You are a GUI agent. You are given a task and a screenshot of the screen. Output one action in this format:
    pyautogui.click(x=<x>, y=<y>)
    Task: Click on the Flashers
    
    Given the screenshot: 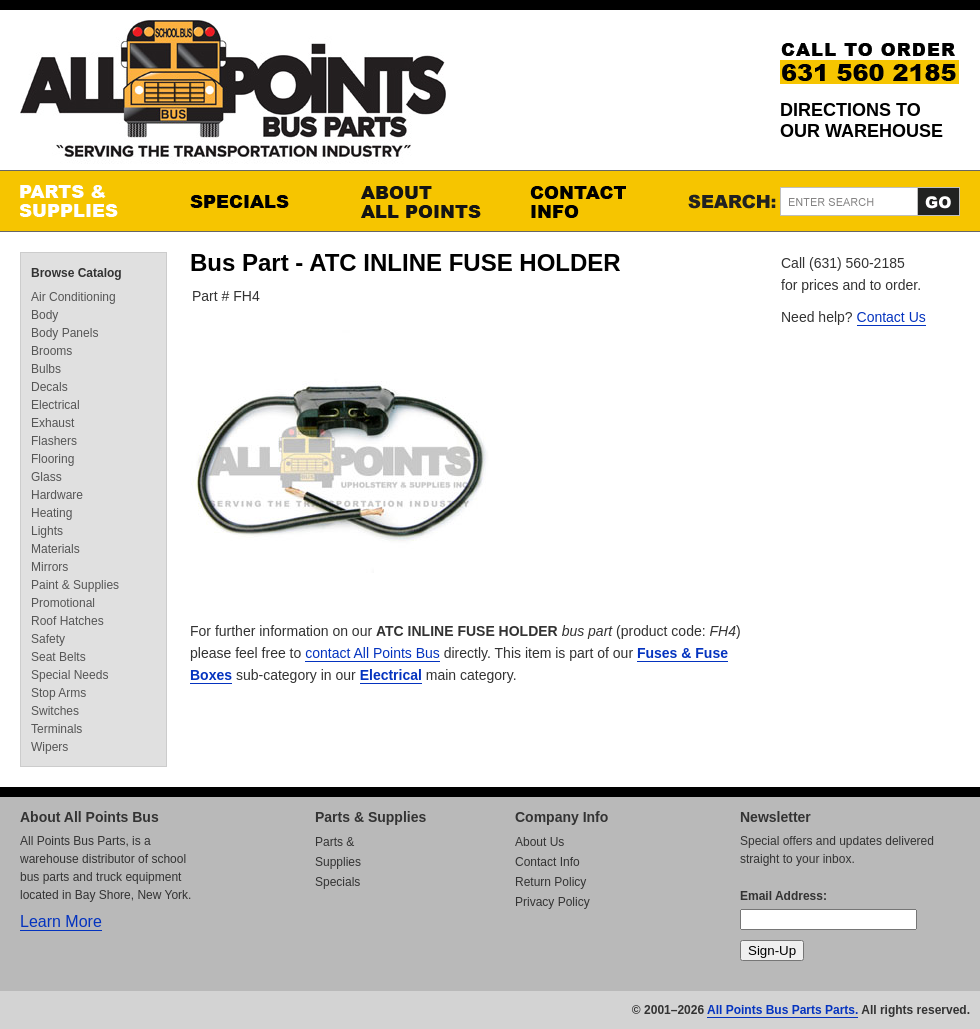 What is the action you would take?
    pyautogui.click(x=54, y=441)
    